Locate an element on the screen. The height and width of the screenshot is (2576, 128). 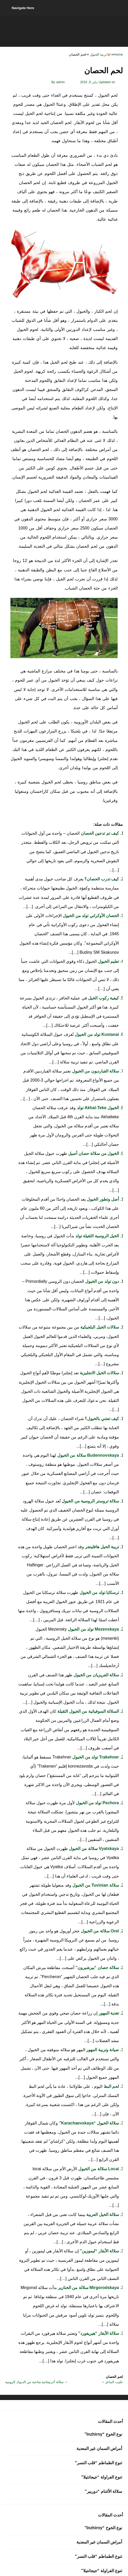
صيانة وتربية المهور is located at coordinates (102, 2050).